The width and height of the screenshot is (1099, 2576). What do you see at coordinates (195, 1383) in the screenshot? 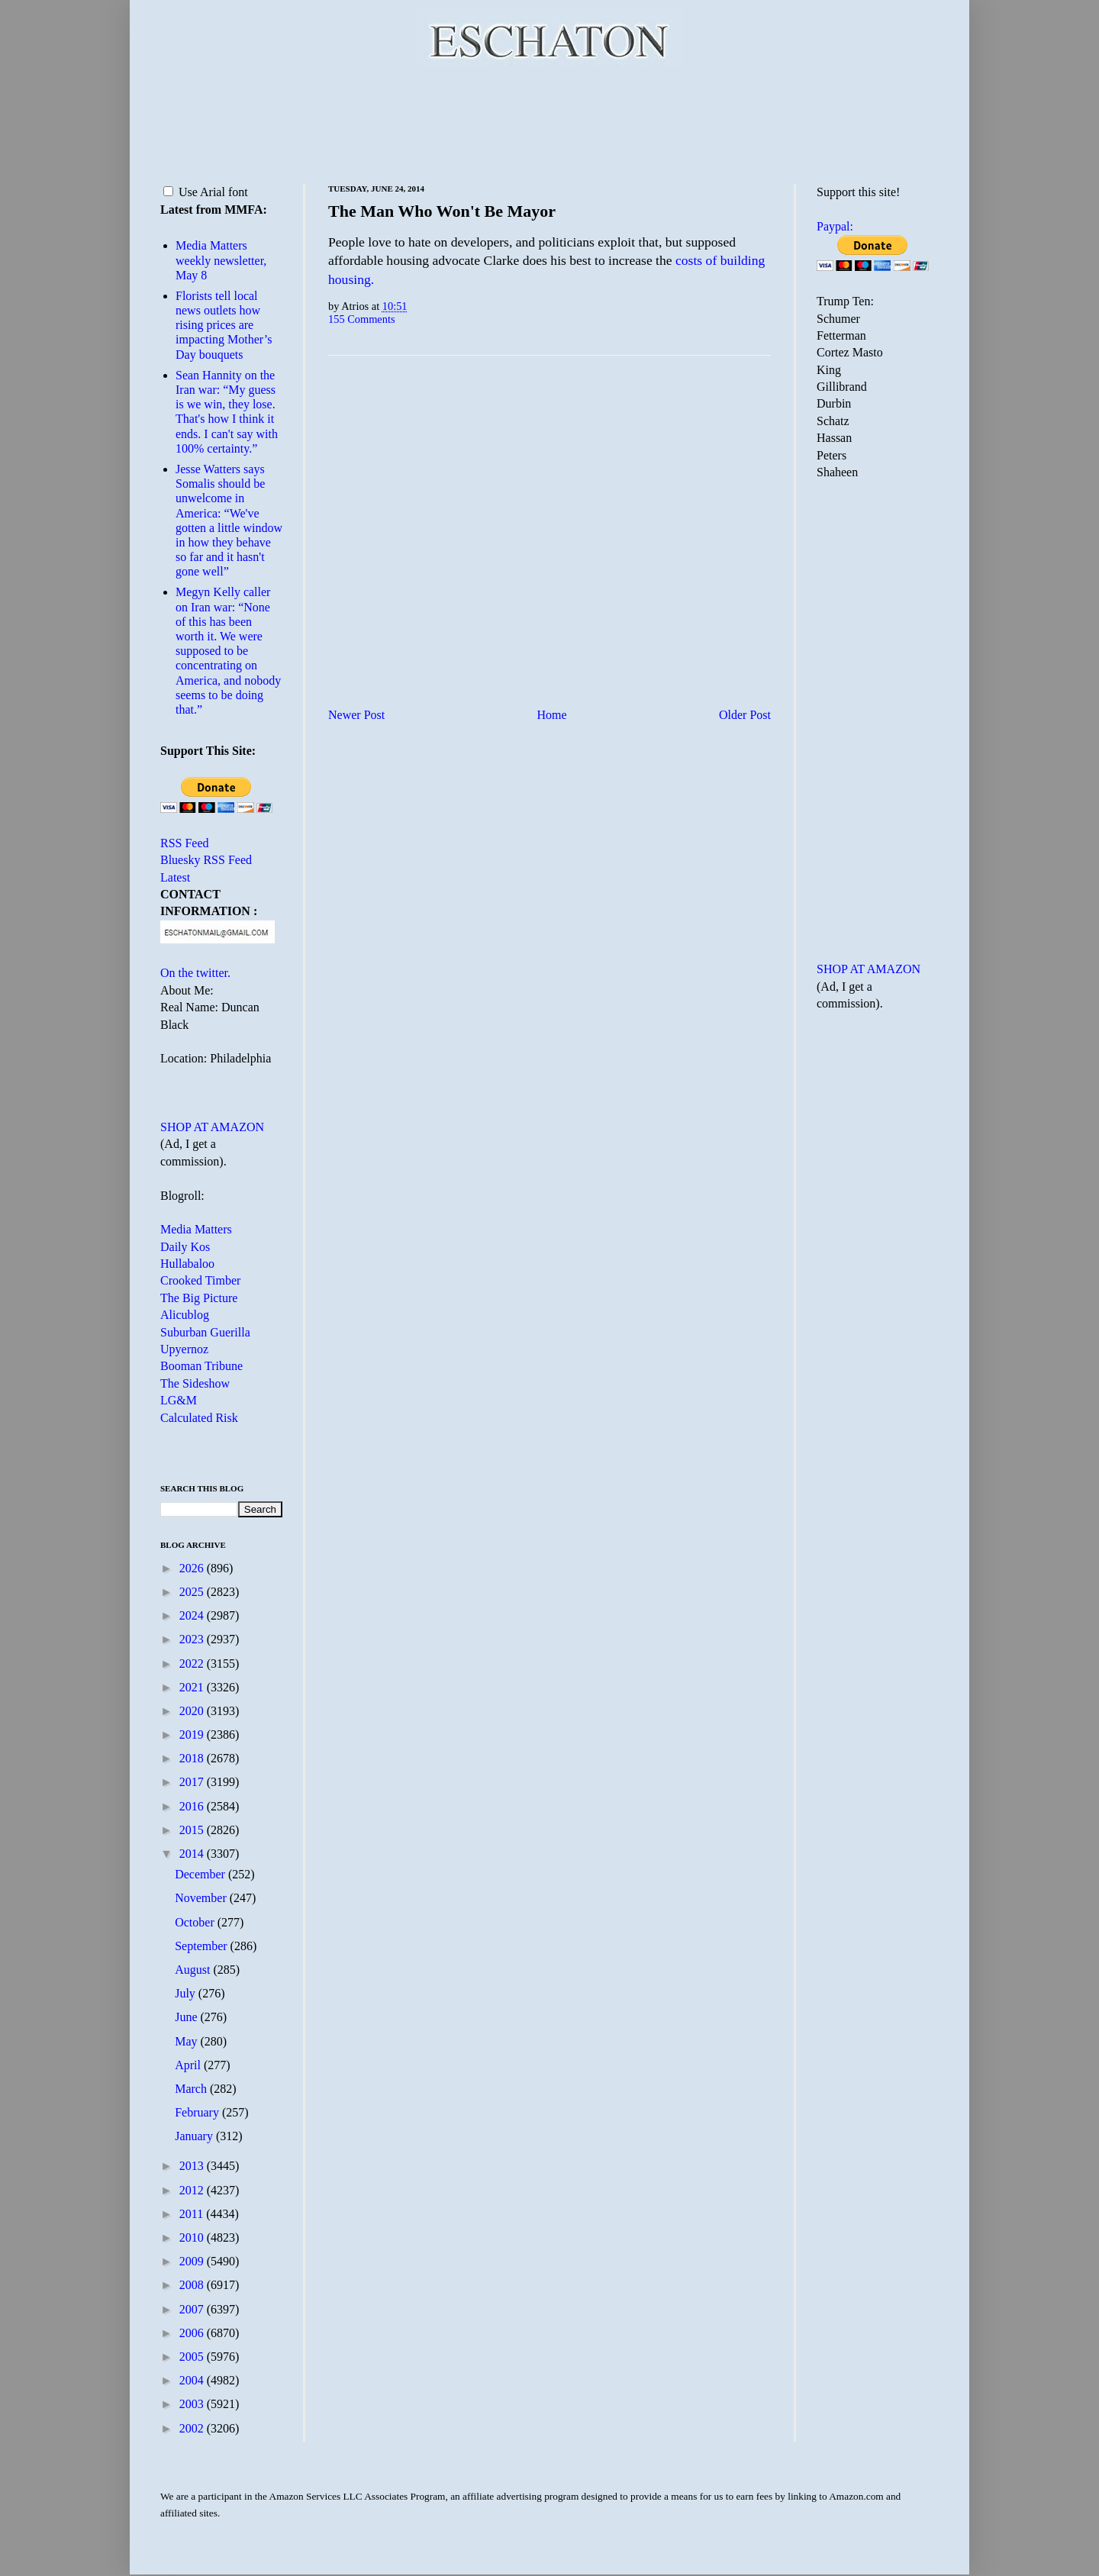
I see `The Sideshow` at bounding box center [195, 1383].